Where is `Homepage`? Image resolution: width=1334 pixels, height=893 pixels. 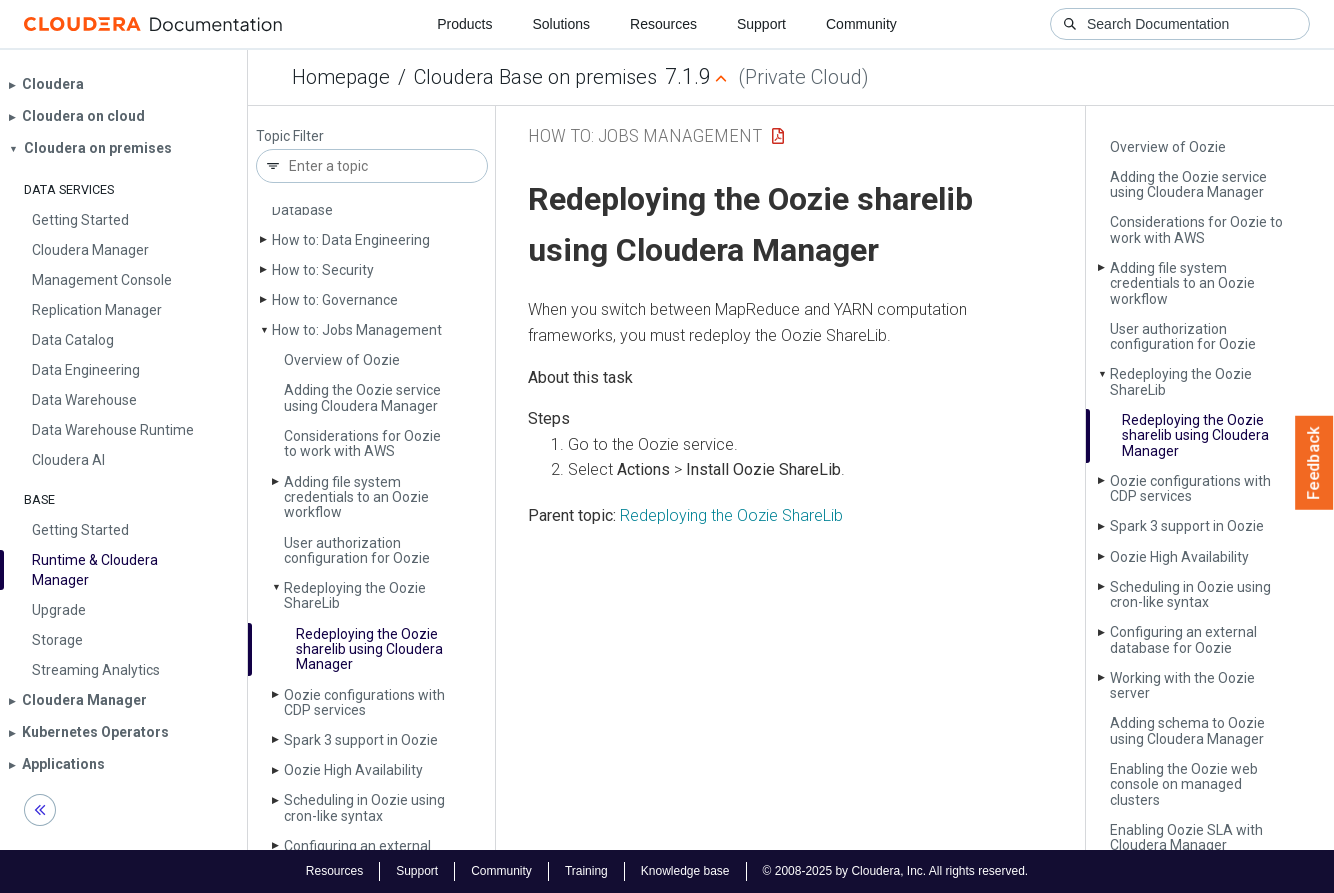 Homepage is located at coordinates (341, 77).